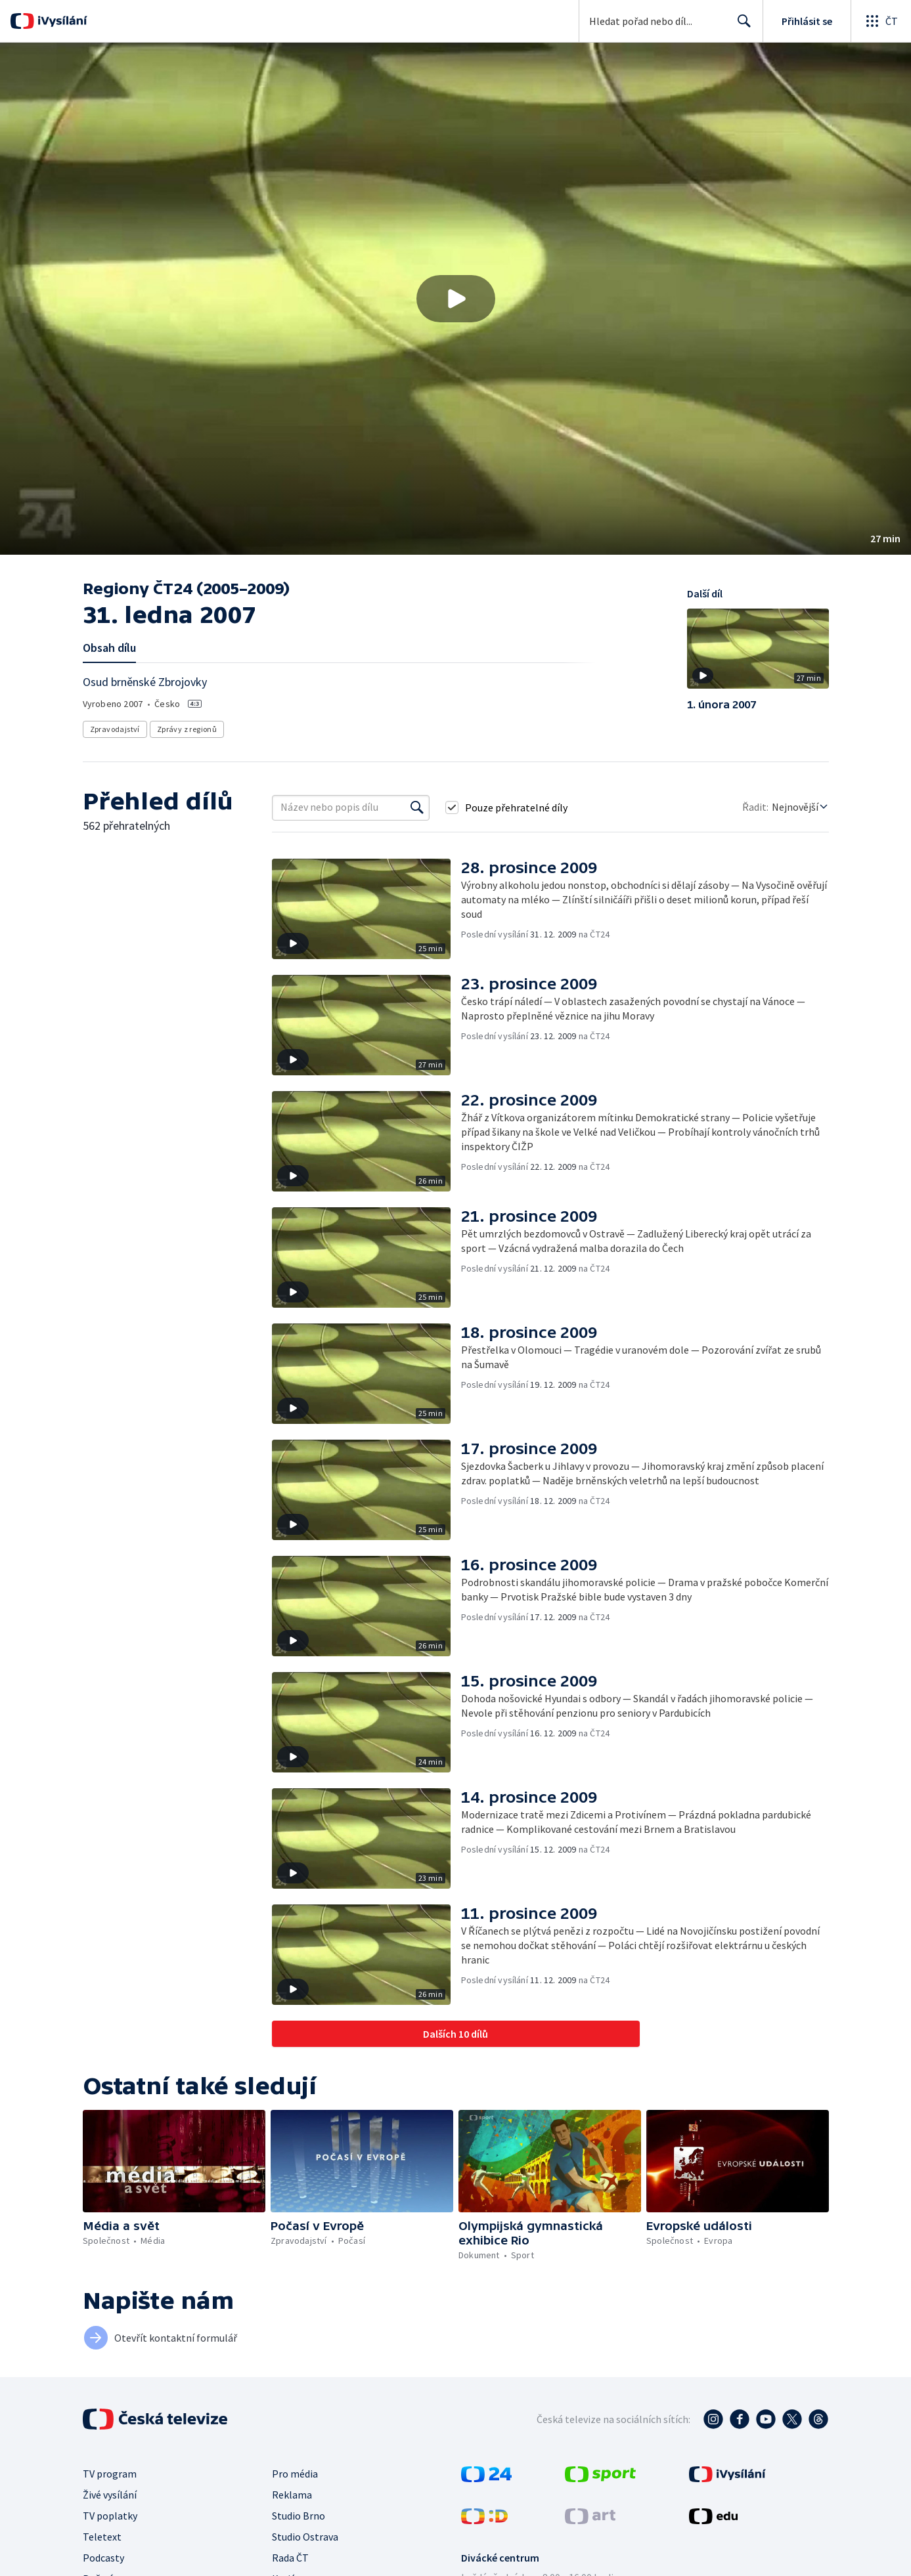 This screenshot has width=911, height=2576. What do you see at coordinates (290, 2557) in the screenshot?
I see `Rada ČT` at bounding box center [290, 2557].